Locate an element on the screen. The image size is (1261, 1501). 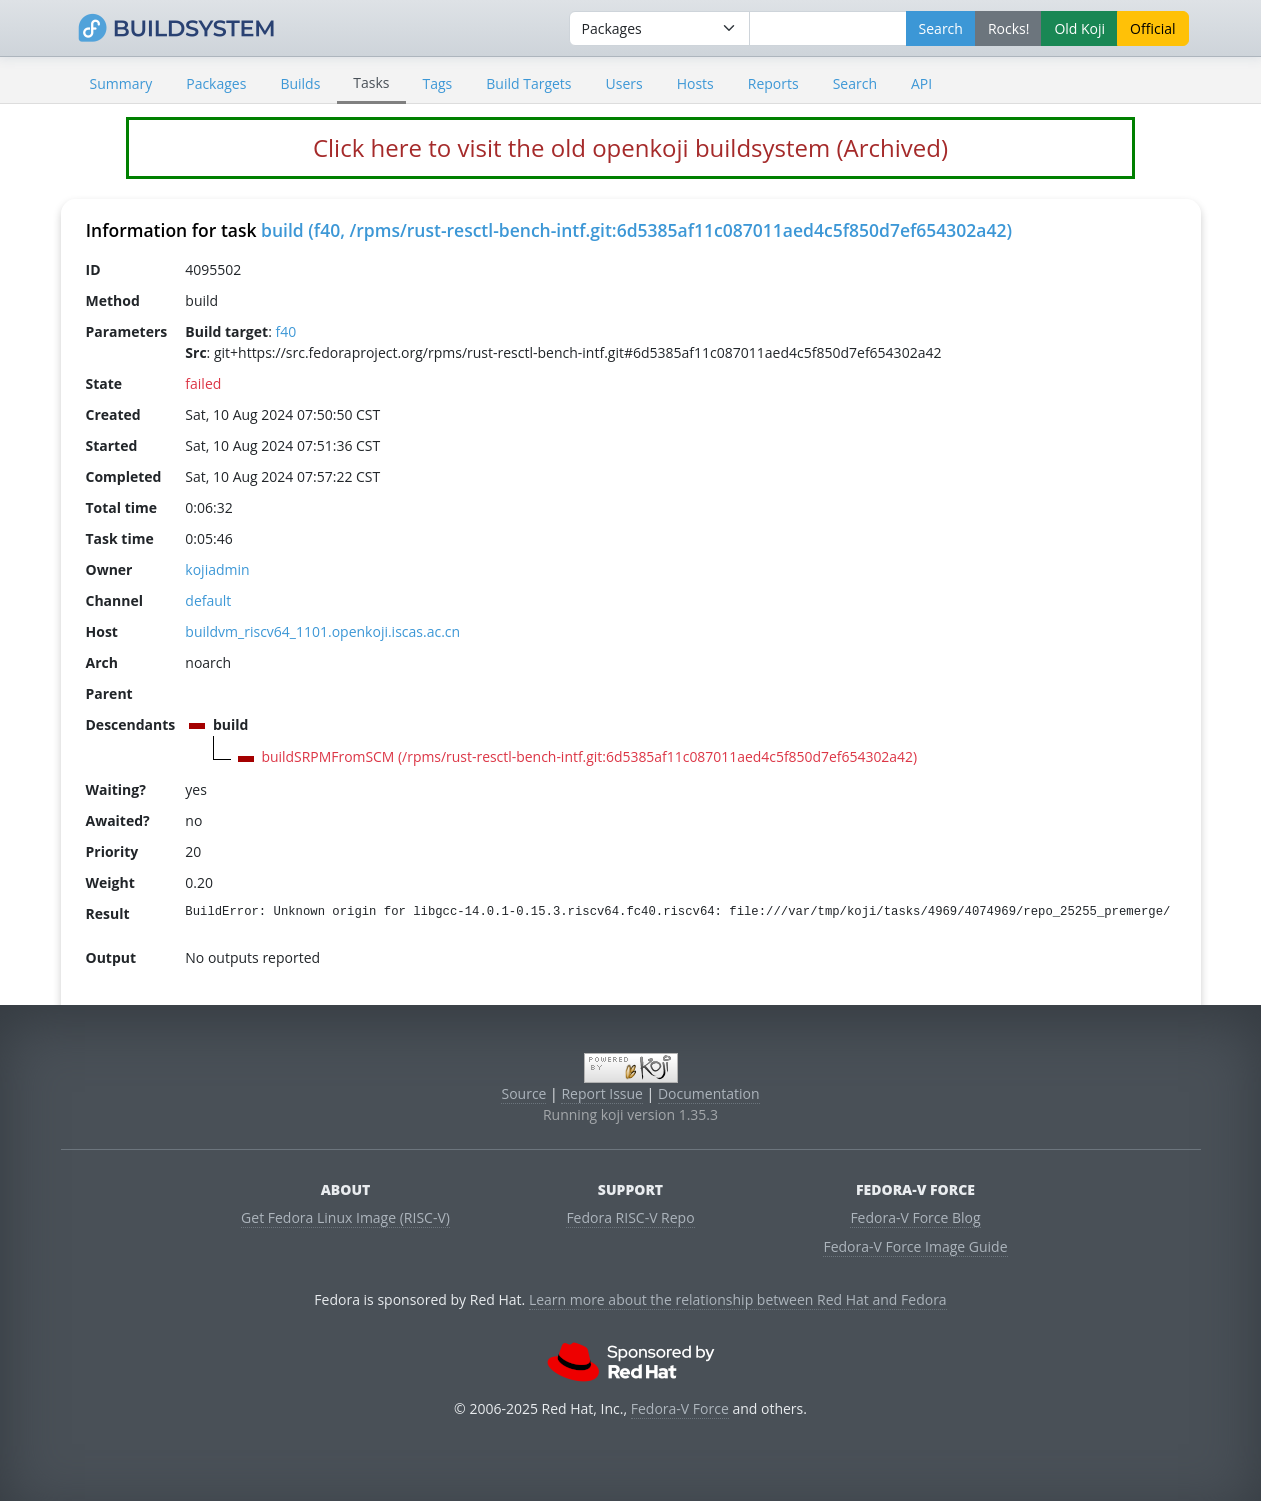
Tasks is located at coordinates (371, 82).